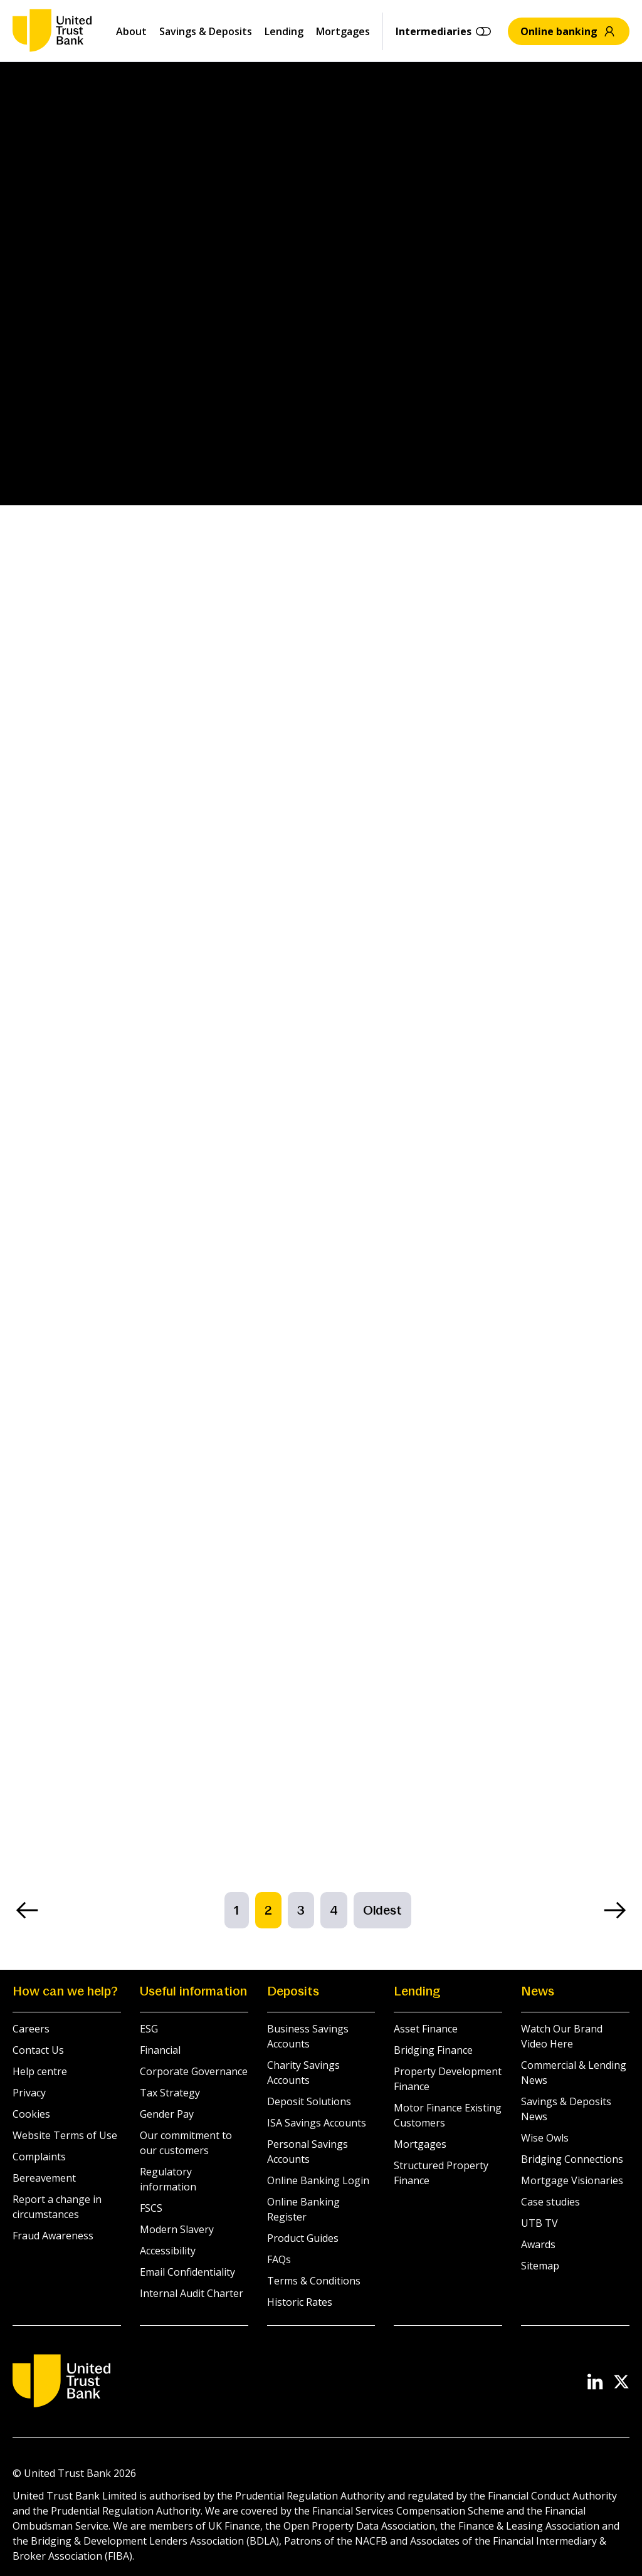 The image size is (642, 2576). What do you see at coordinates (284, 31) in the screenshot?
I see `Lending` at bounding box center [284, 31].